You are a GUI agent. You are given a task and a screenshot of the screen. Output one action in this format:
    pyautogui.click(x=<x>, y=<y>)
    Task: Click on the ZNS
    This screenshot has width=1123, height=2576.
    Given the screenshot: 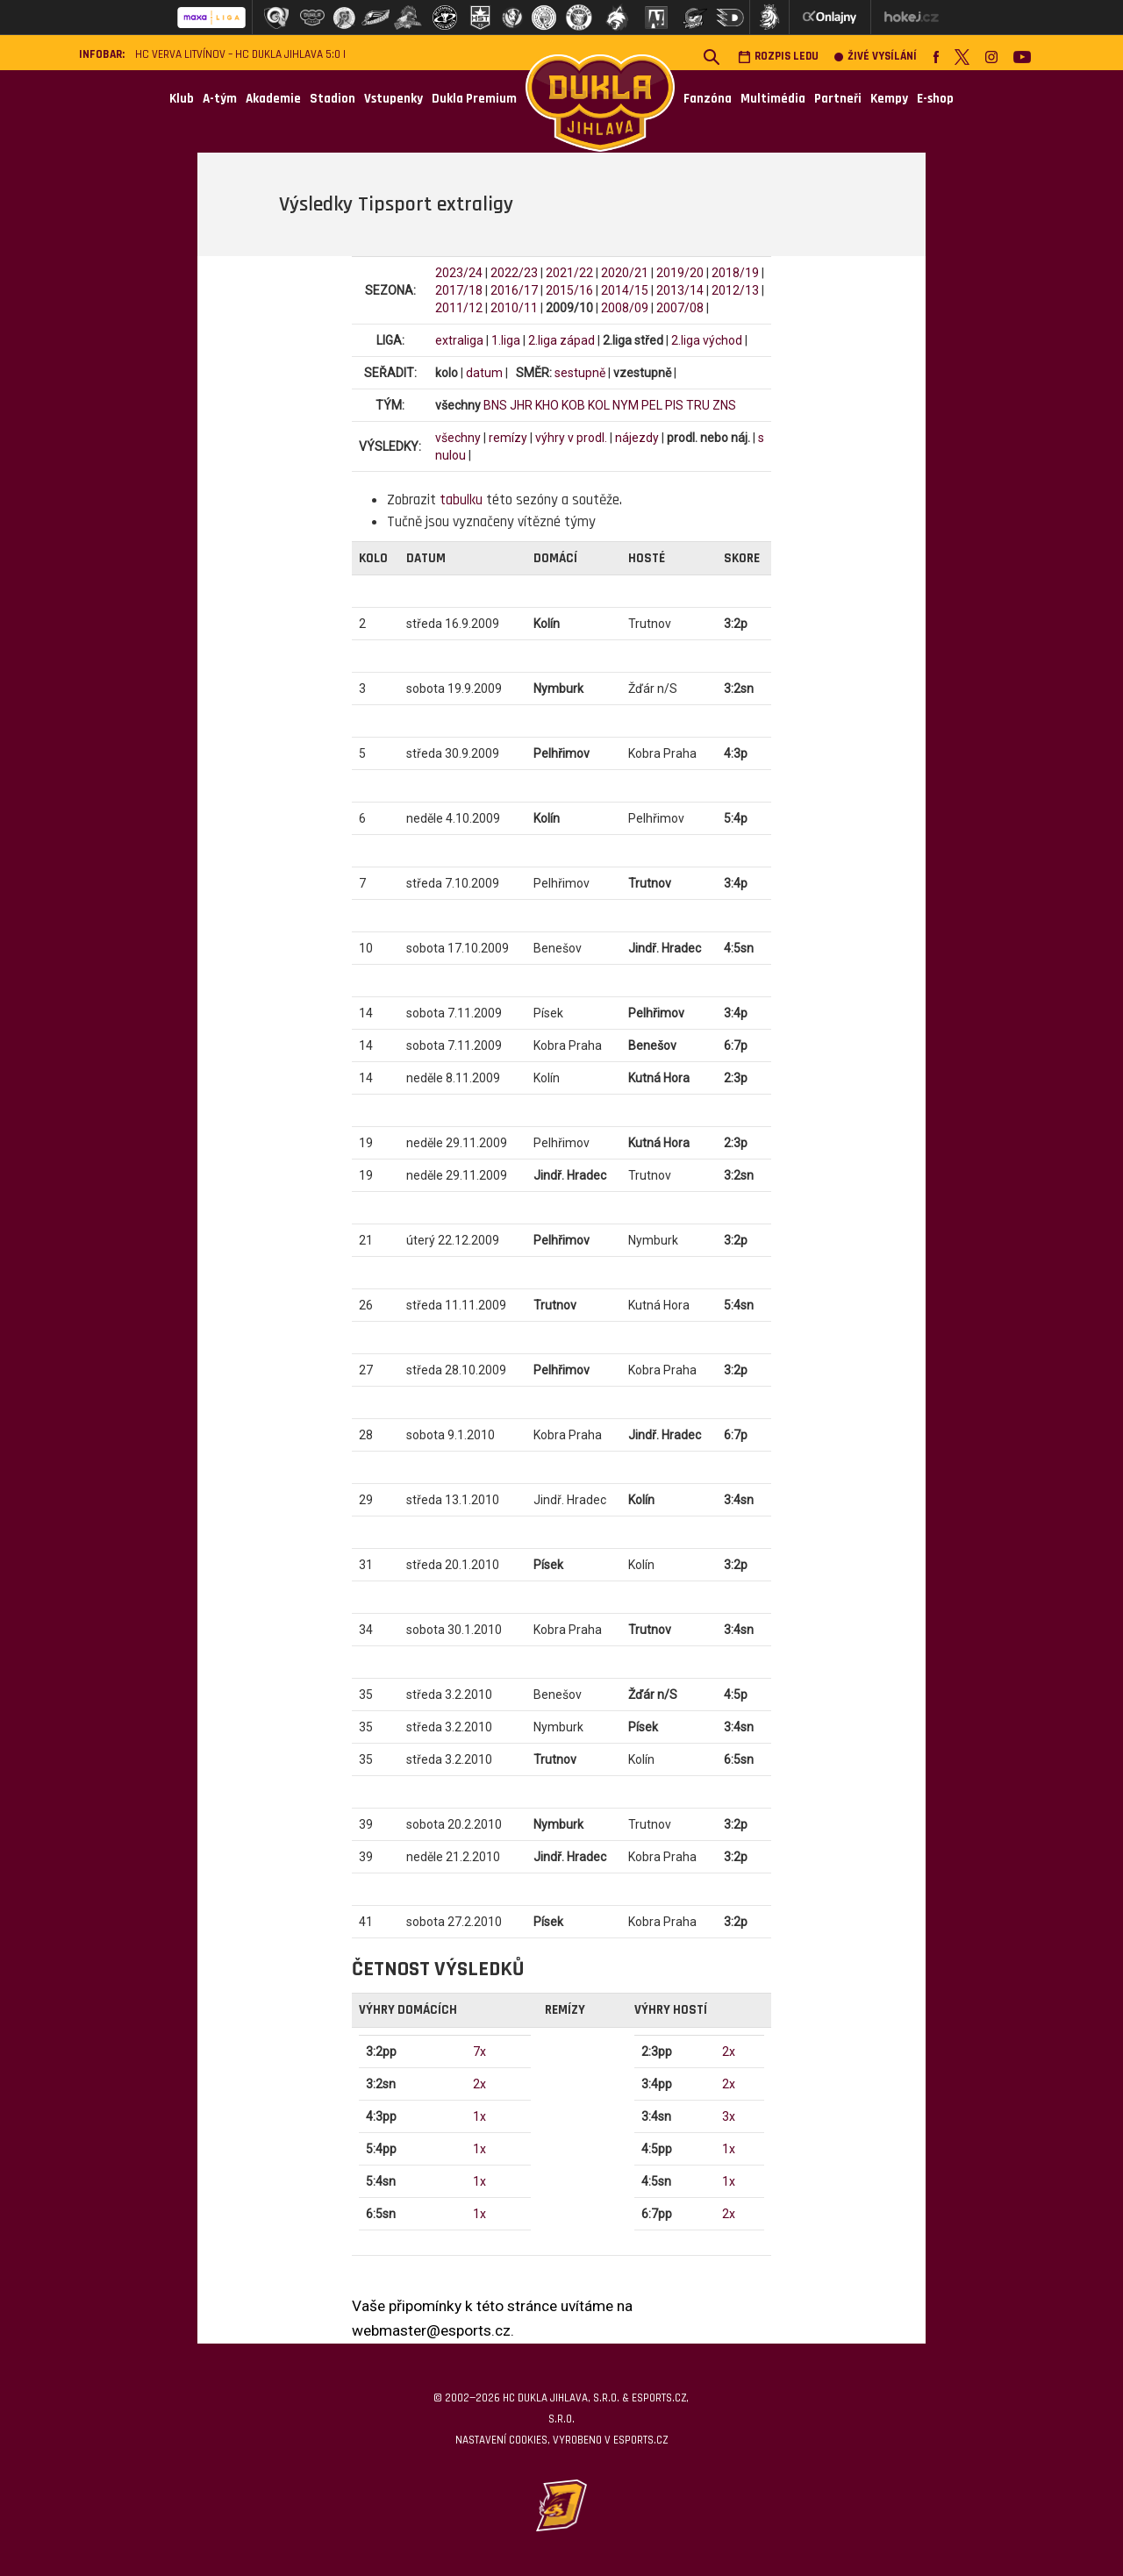 What is the action you would take?
    pyautogui.click(x=724, y=405)
    